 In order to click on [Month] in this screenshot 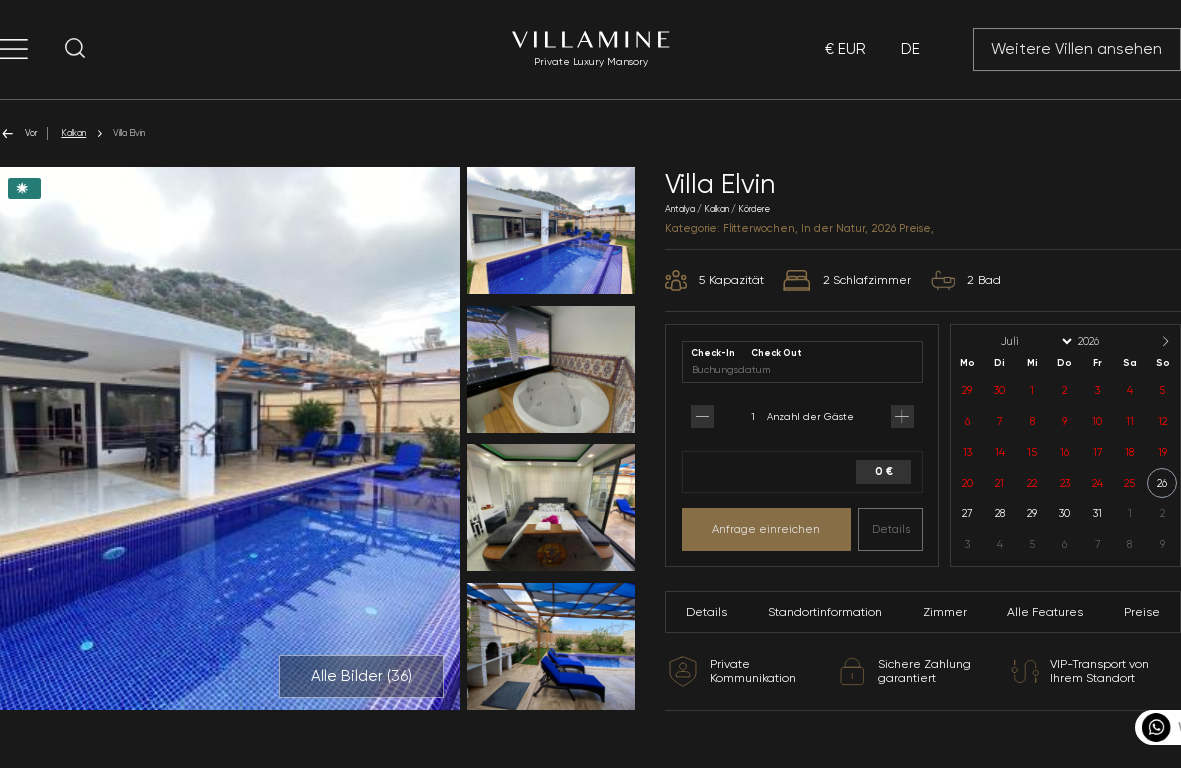, I will do `click(1035, 341)`.